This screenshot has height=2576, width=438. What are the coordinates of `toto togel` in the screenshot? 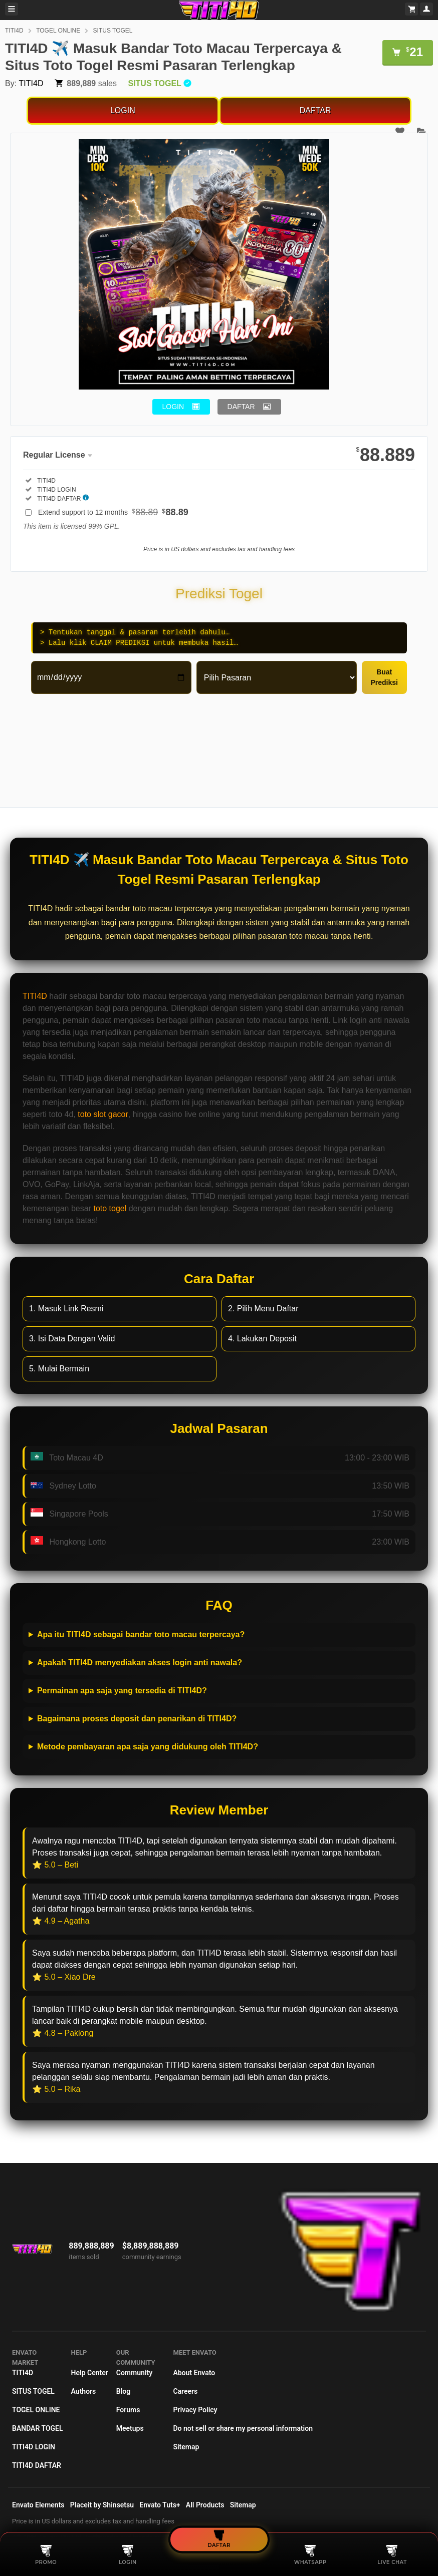 It's located at (109, 1208).